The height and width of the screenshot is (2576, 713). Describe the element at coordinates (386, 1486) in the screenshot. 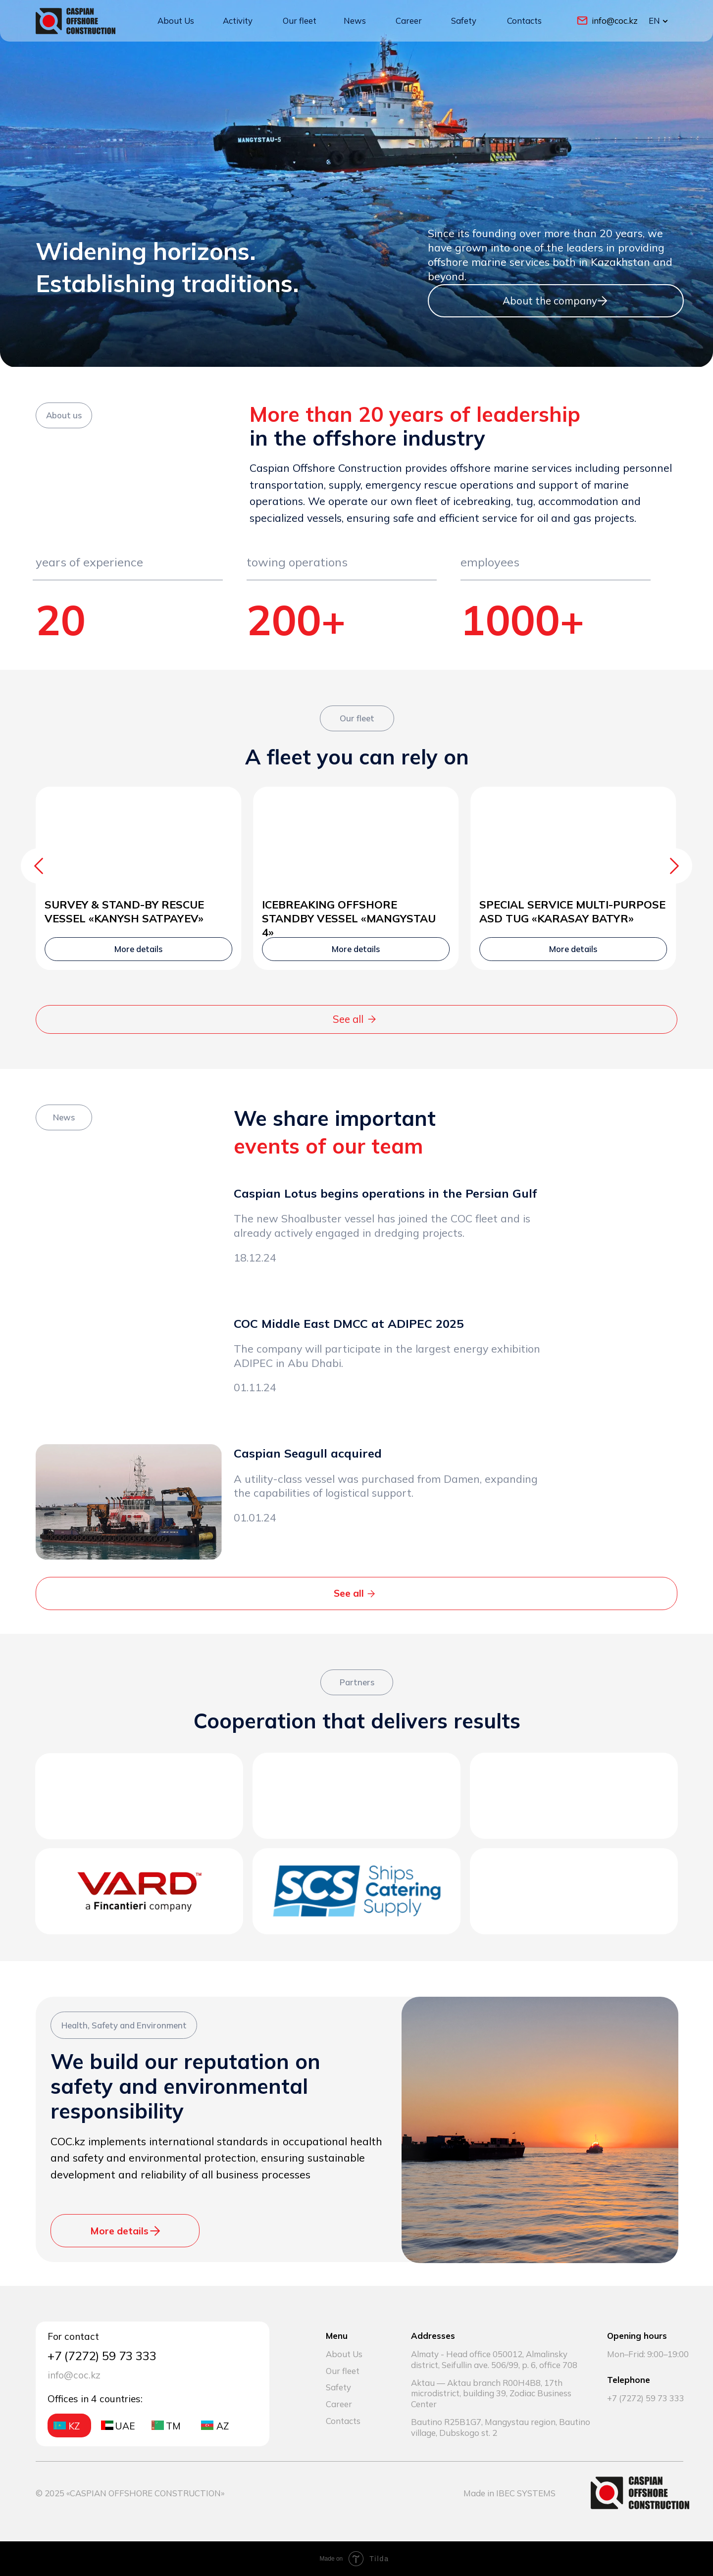

I see `A utility-class vessel was purchased from Damen, expanding the capabilities of logistical support.` at that location.